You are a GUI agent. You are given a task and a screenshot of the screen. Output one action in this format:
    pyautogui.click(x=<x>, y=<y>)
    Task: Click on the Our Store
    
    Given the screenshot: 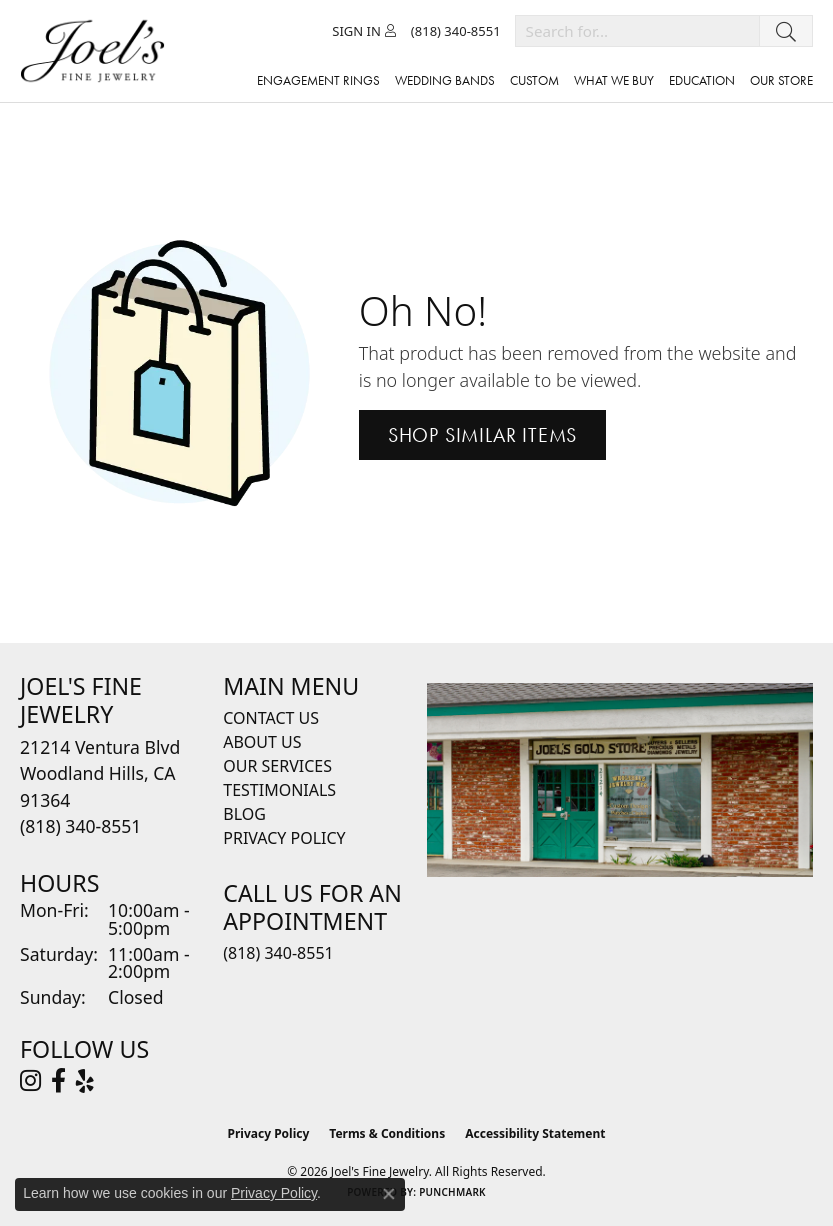 What is the action you would take?
    pyautogui.click(x=781, y=80)
    